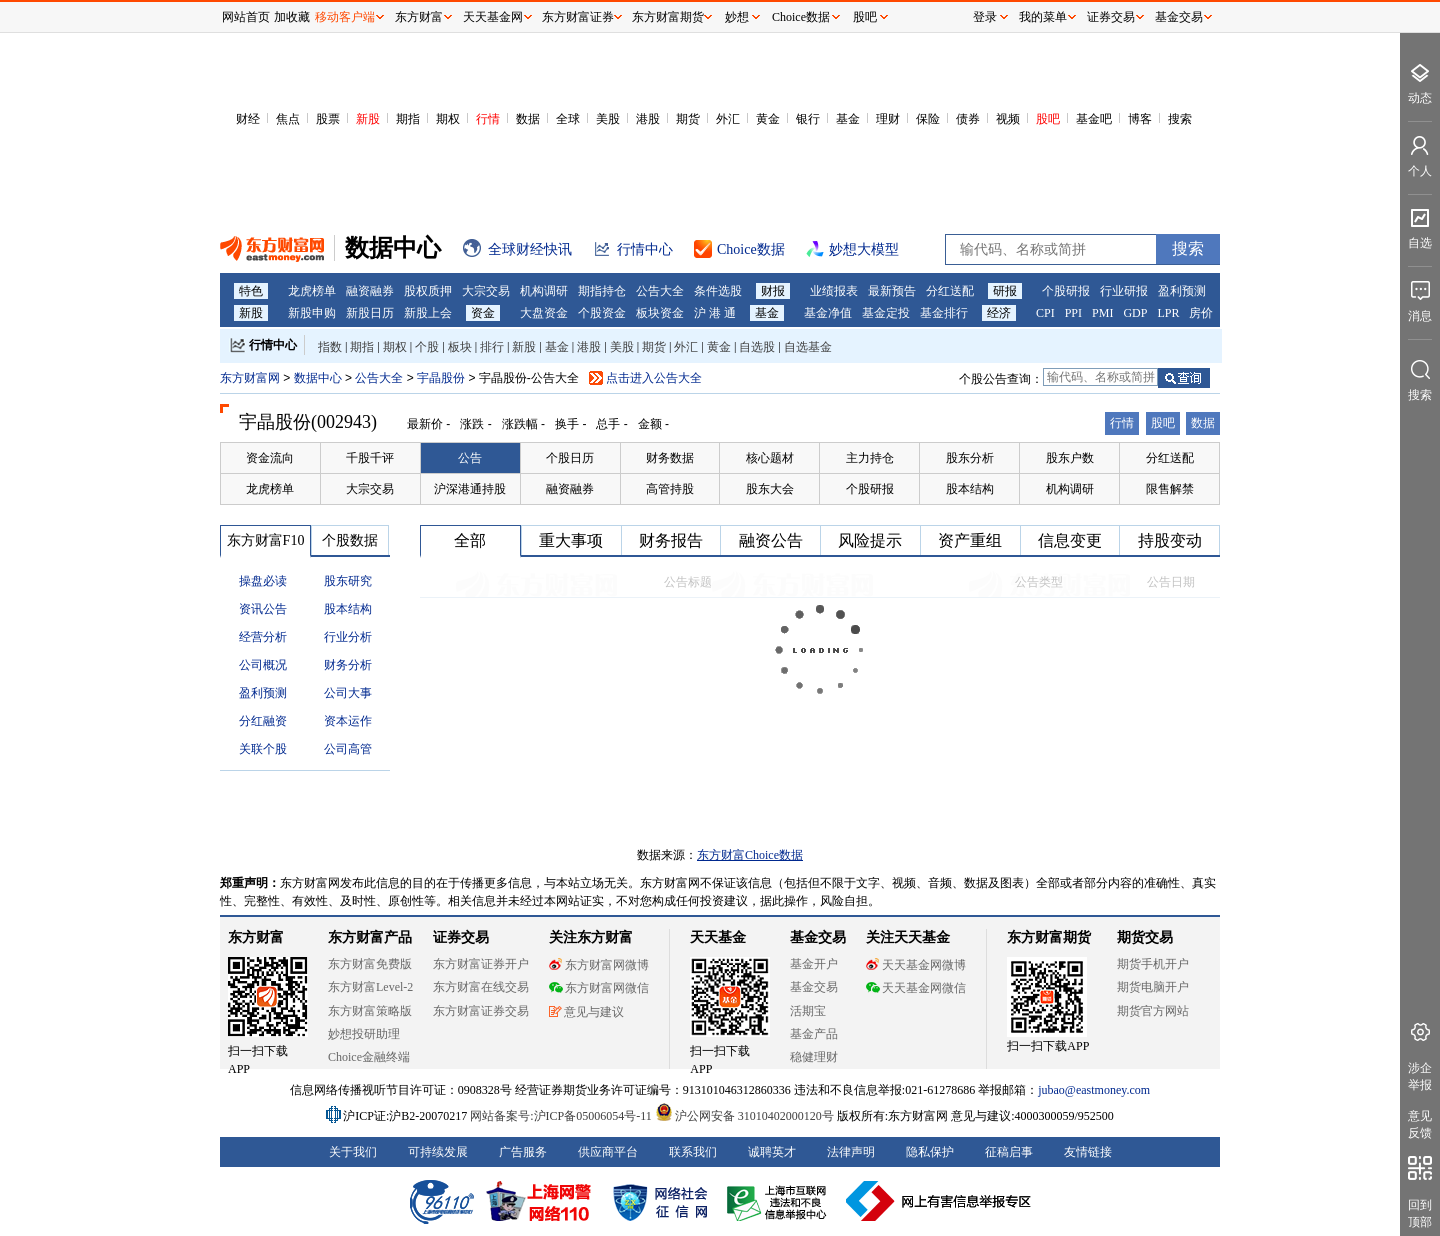 The width and height of the screenshot is (1440, 1236). I want to click on LPR, so click(1168, 313).